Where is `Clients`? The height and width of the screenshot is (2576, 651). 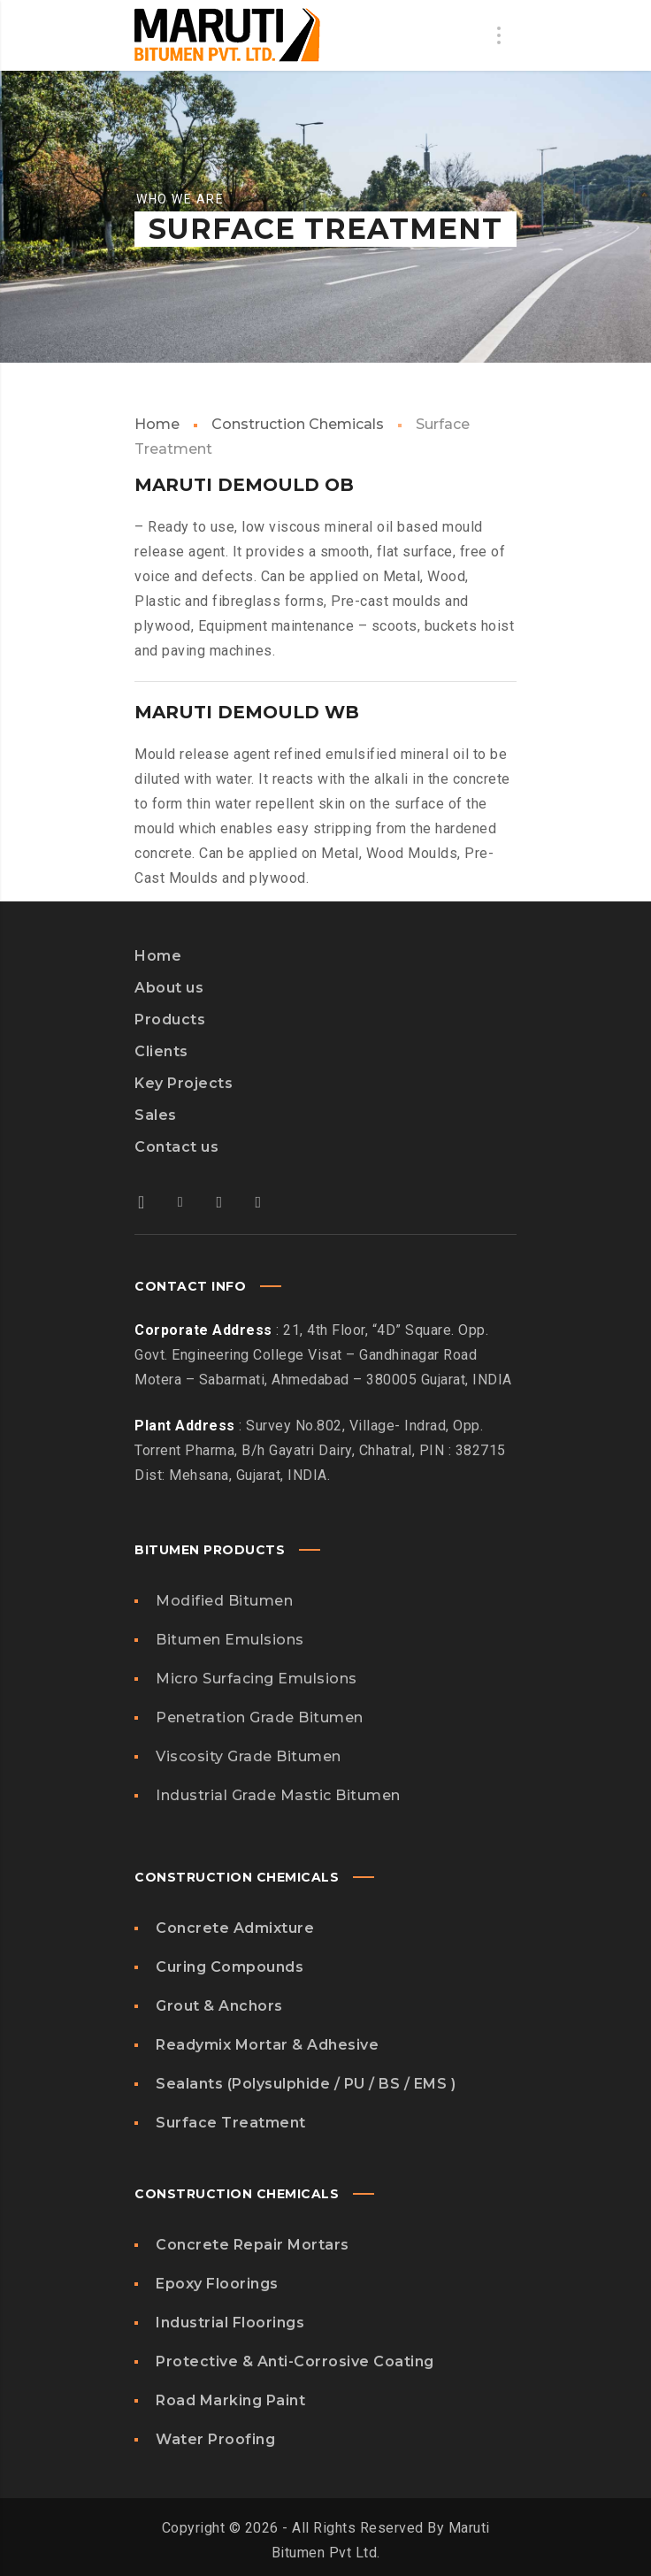
Clients is located at coordinates (161, 1051).